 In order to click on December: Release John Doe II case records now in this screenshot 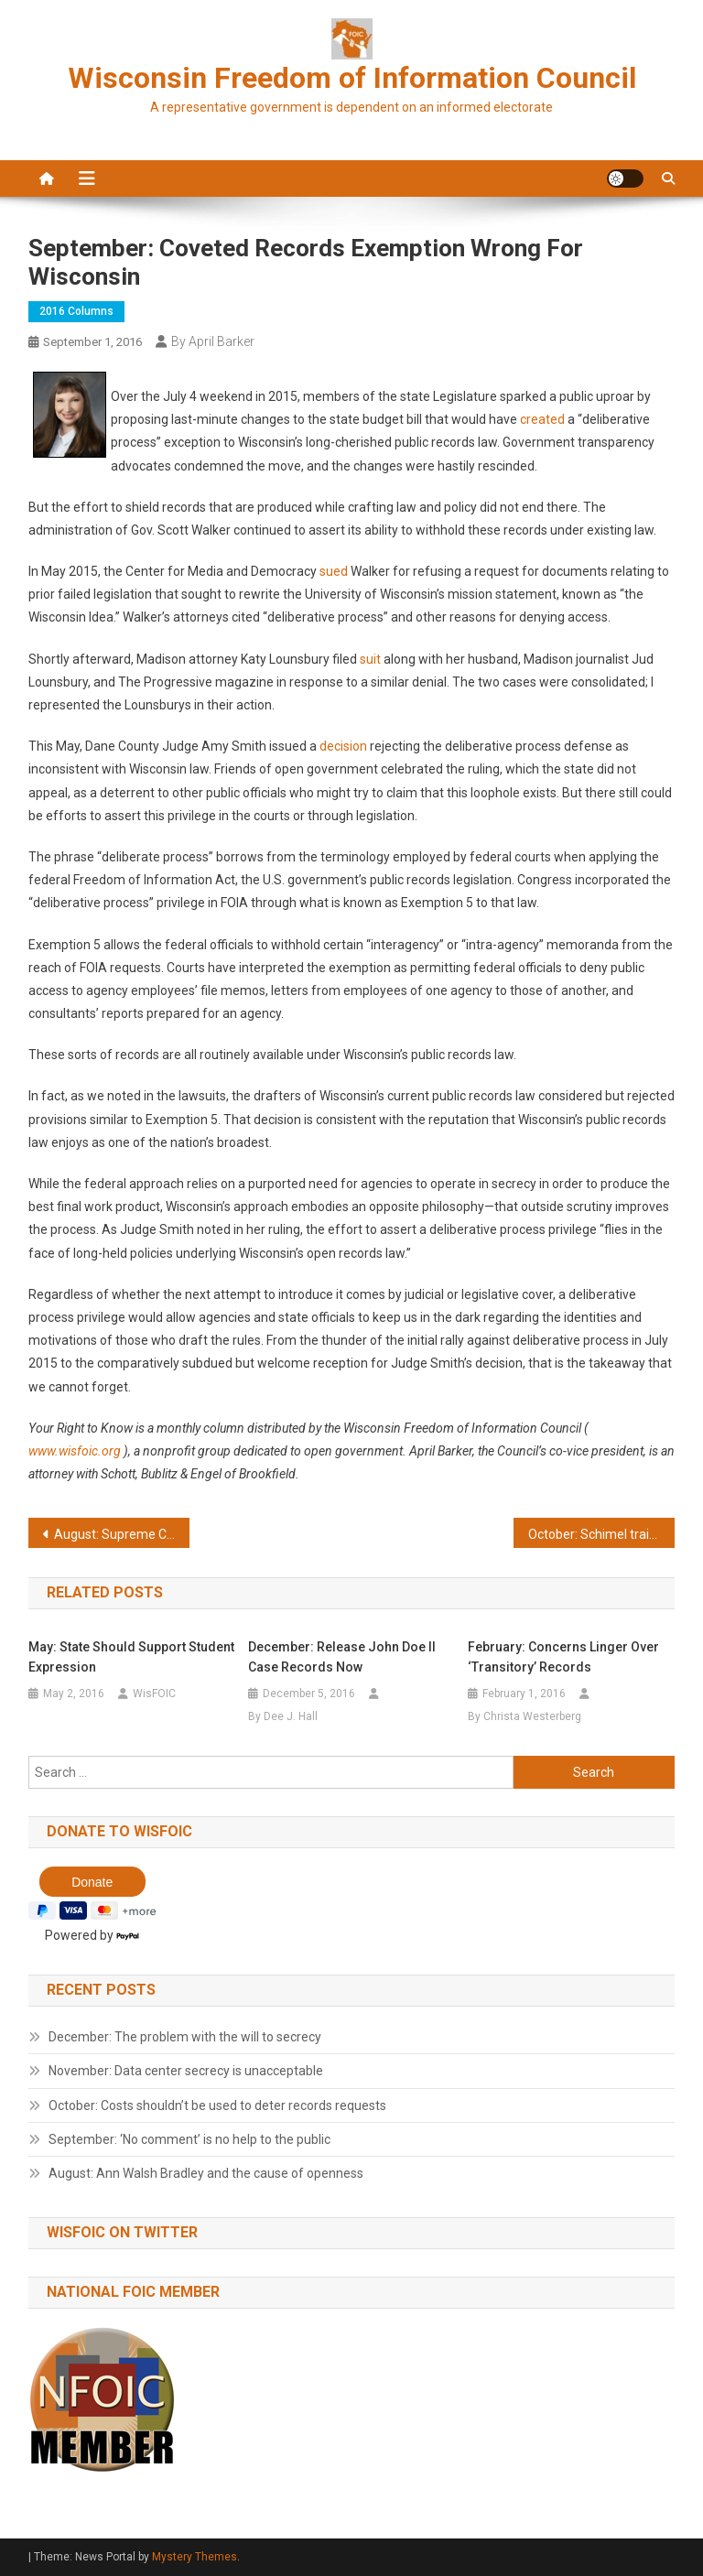, I will do `click(342, 1657)`.